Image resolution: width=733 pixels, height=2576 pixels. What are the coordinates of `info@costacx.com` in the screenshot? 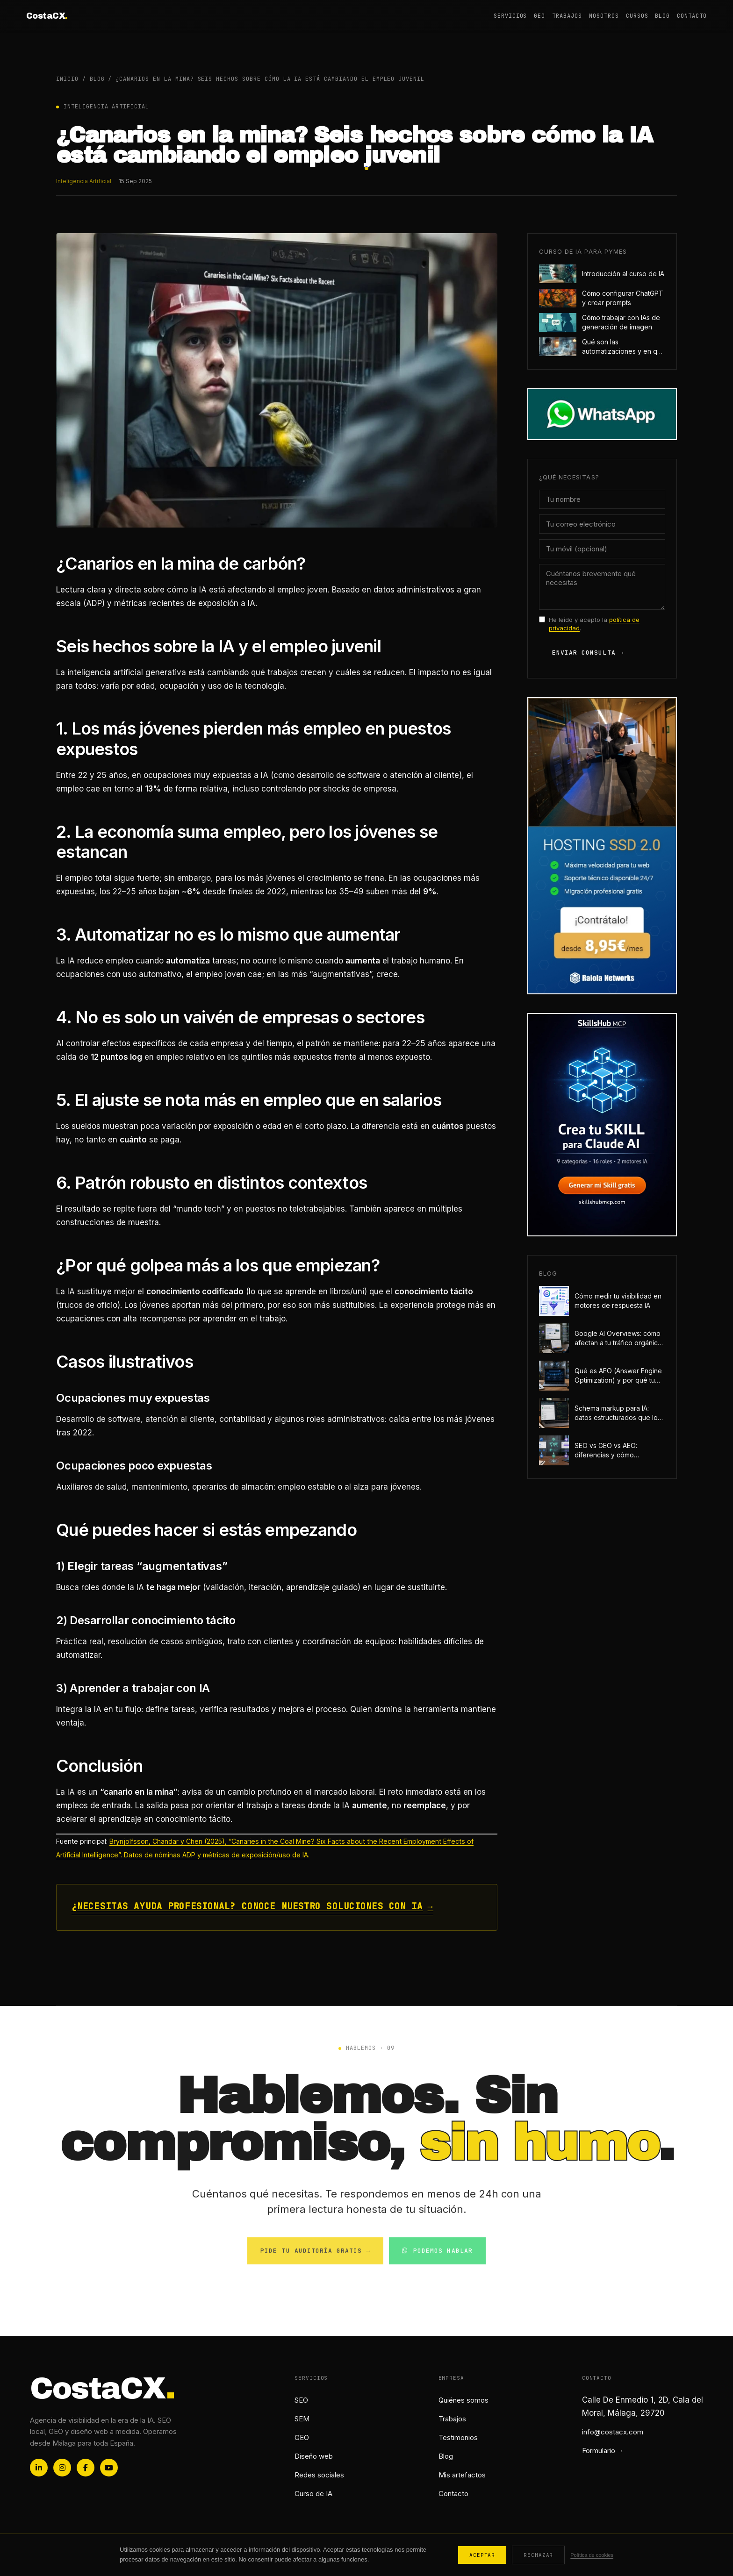 It's located at (612, 2431).